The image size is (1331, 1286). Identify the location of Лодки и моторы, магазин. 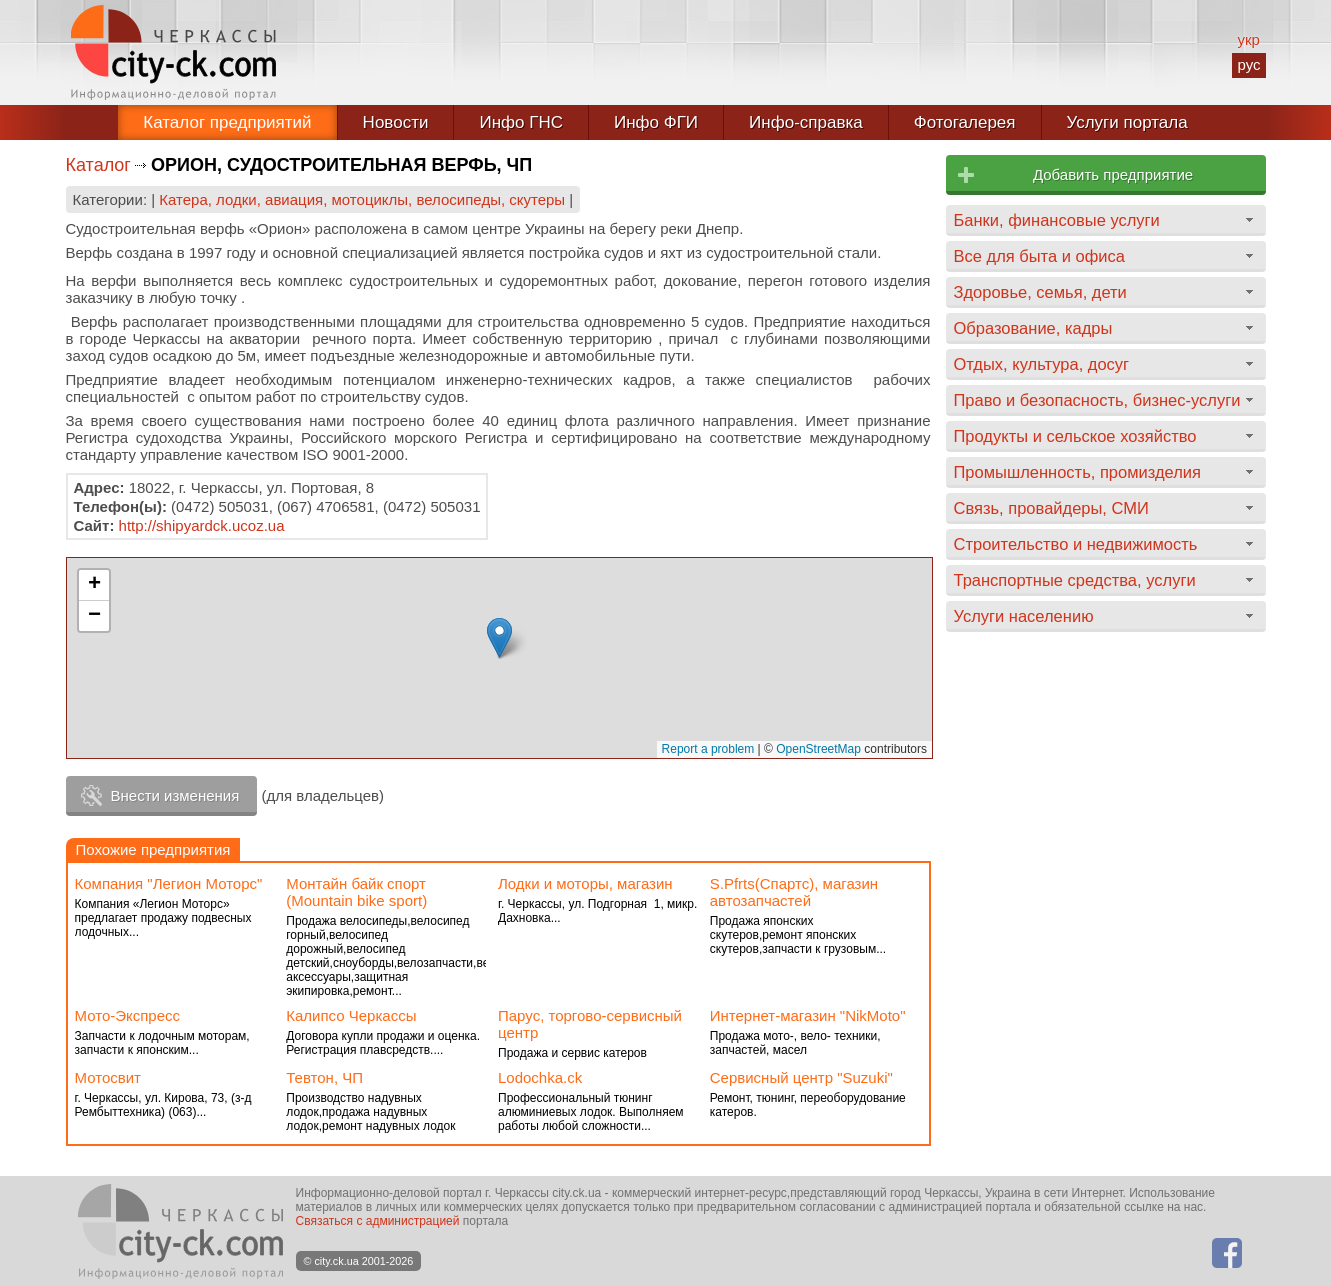
(585, 883).